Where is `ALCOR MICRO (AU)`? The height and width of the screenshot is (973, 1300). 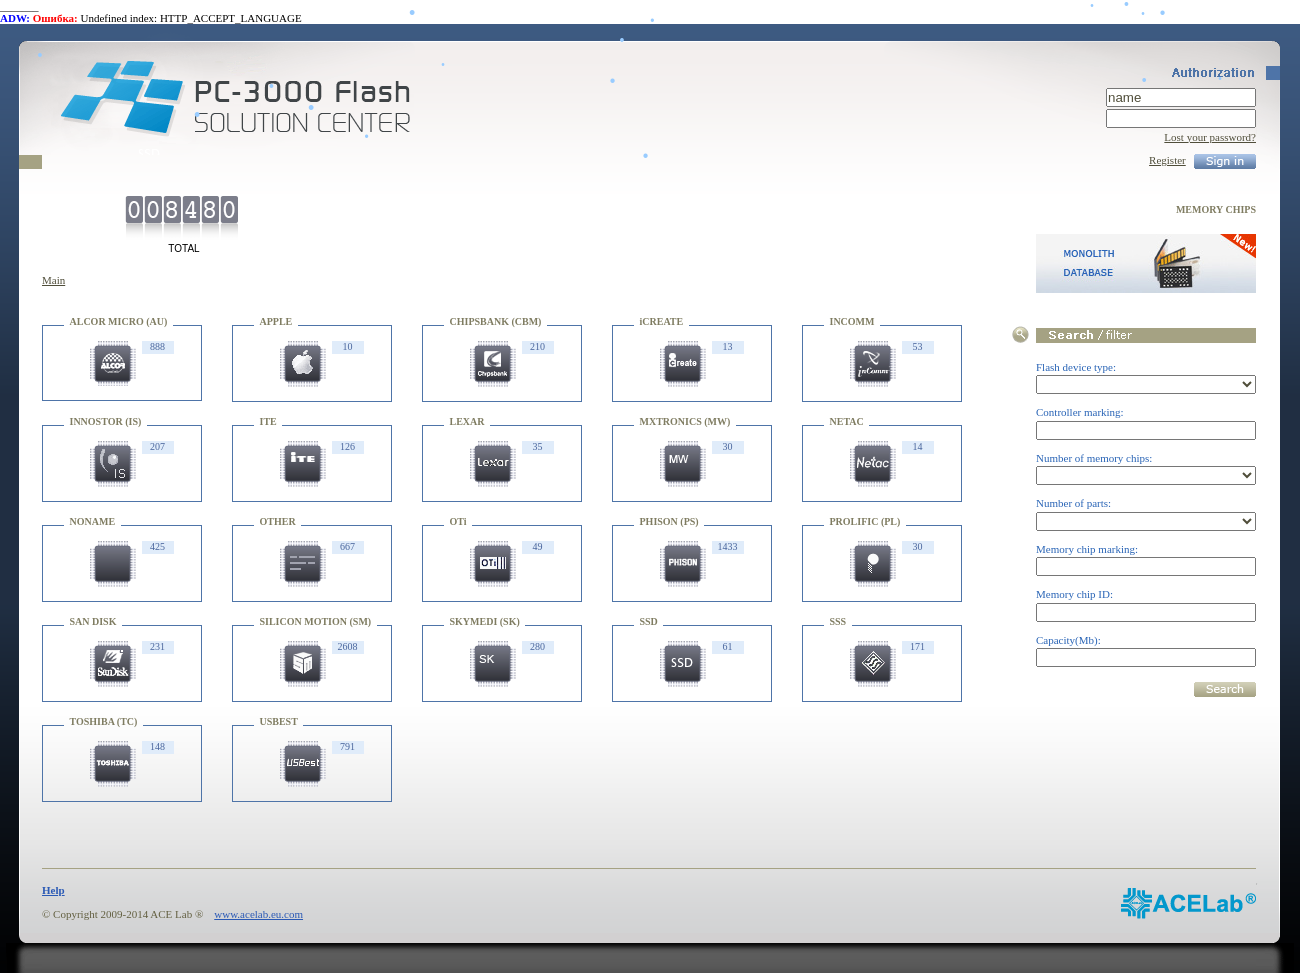
ALCOR MICRO (AU) is located at coordinates (119, 321).